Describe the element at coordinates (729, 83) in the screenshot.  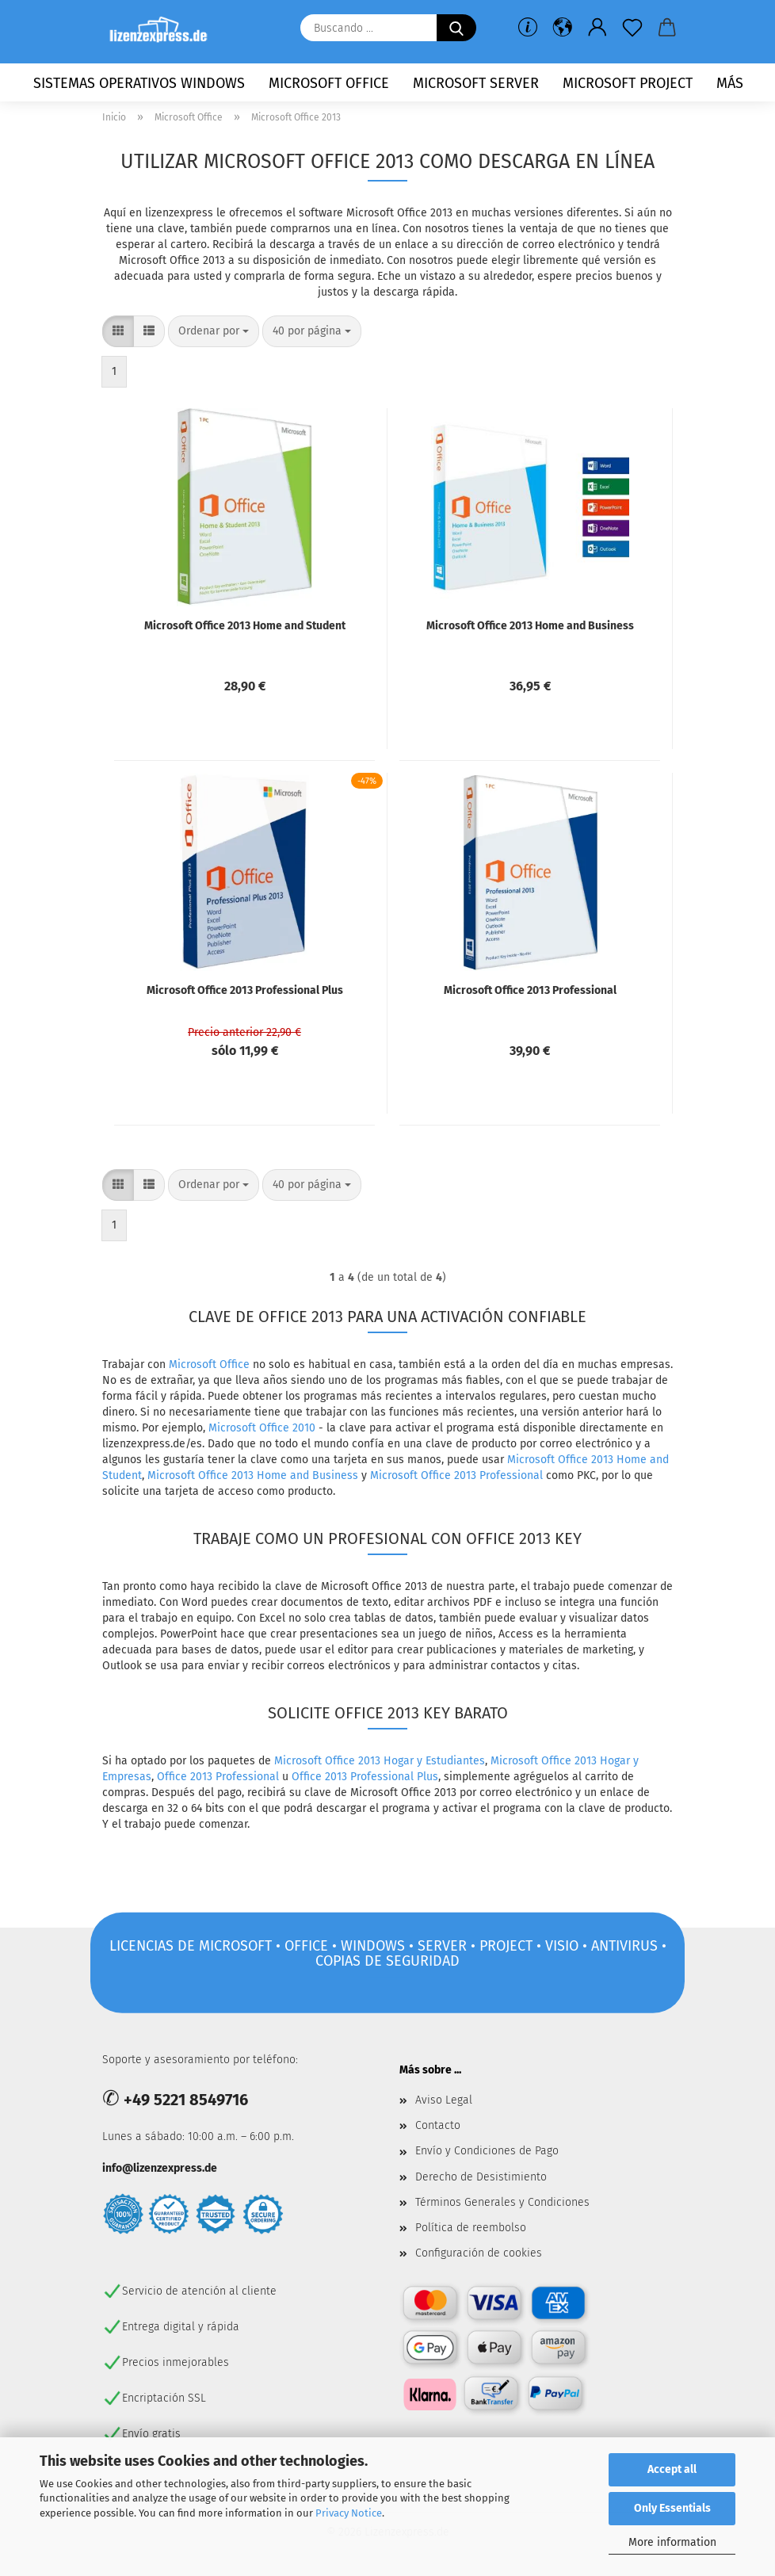
I see `más` at that location.